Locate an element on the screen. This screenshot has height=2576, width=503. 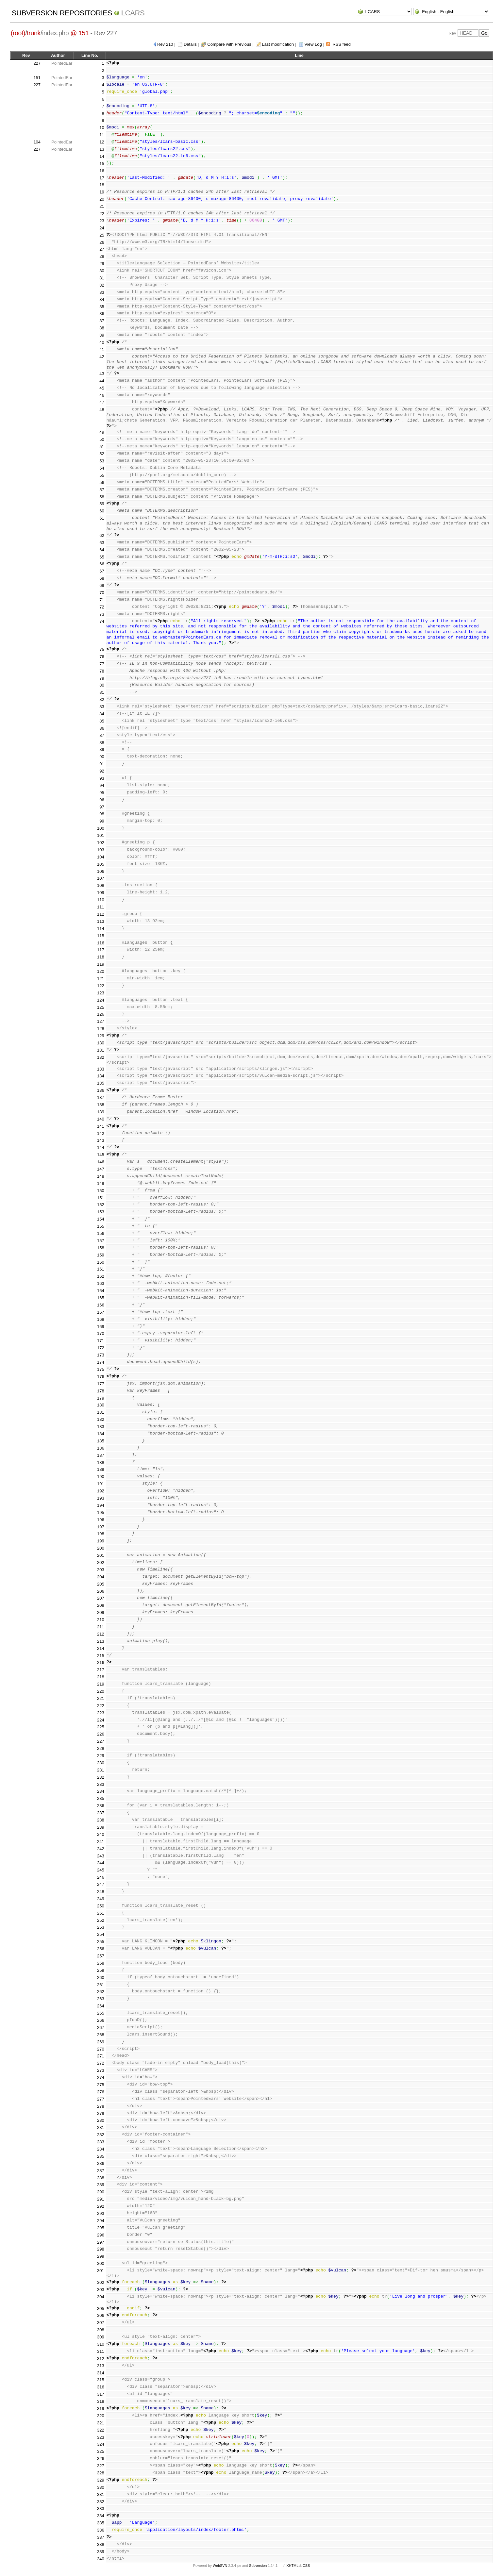
313 is located at coordinates (100, 2365).